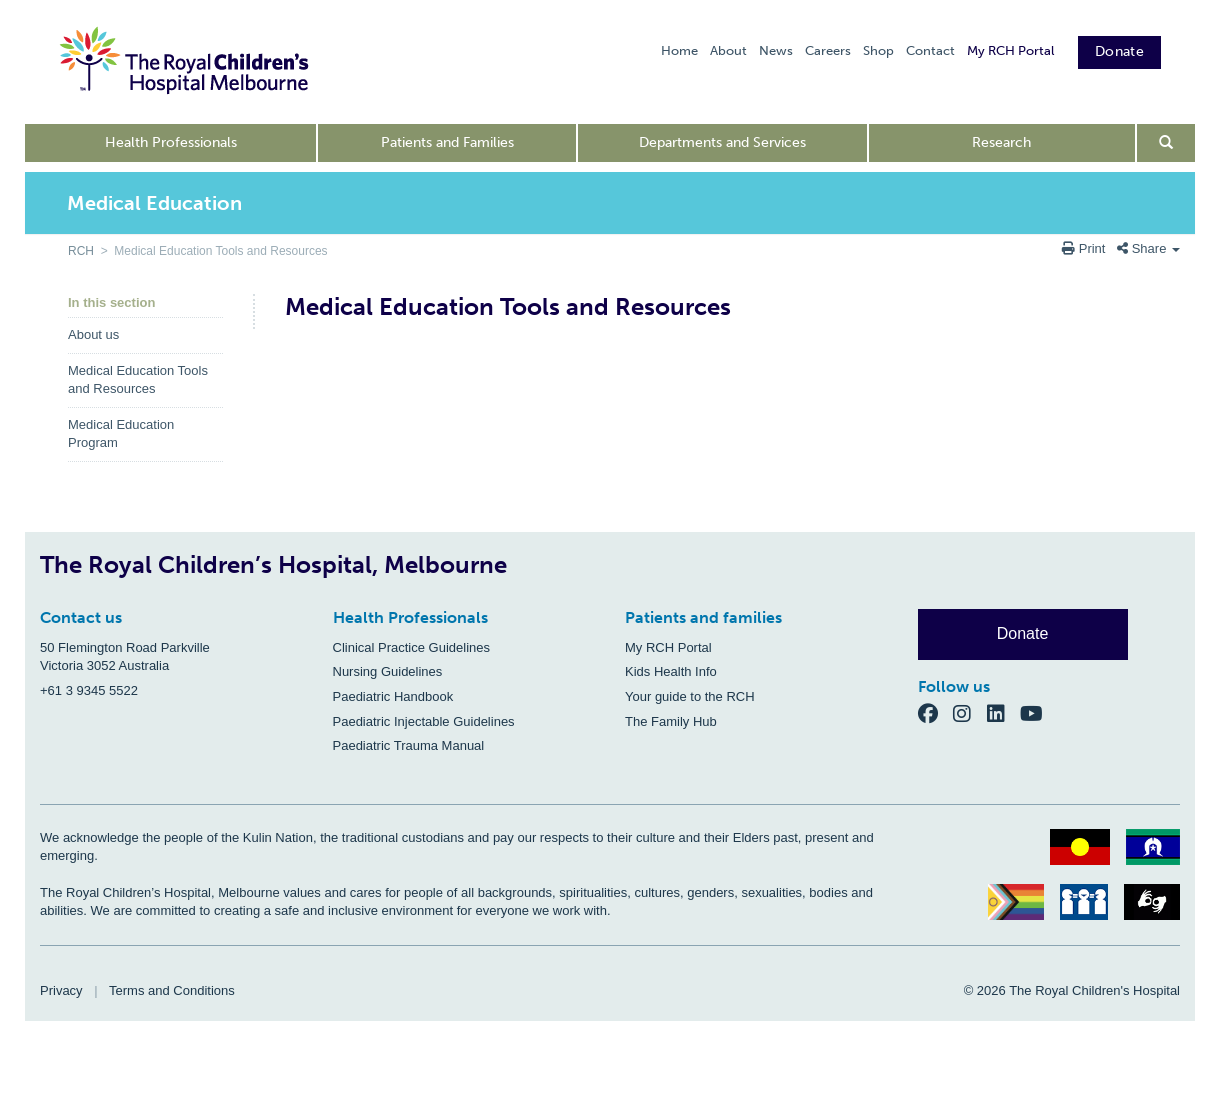  What do you see at coordinates (828, 50) in the screenshot?
I see `Careers` at bounding box center [828, 50].